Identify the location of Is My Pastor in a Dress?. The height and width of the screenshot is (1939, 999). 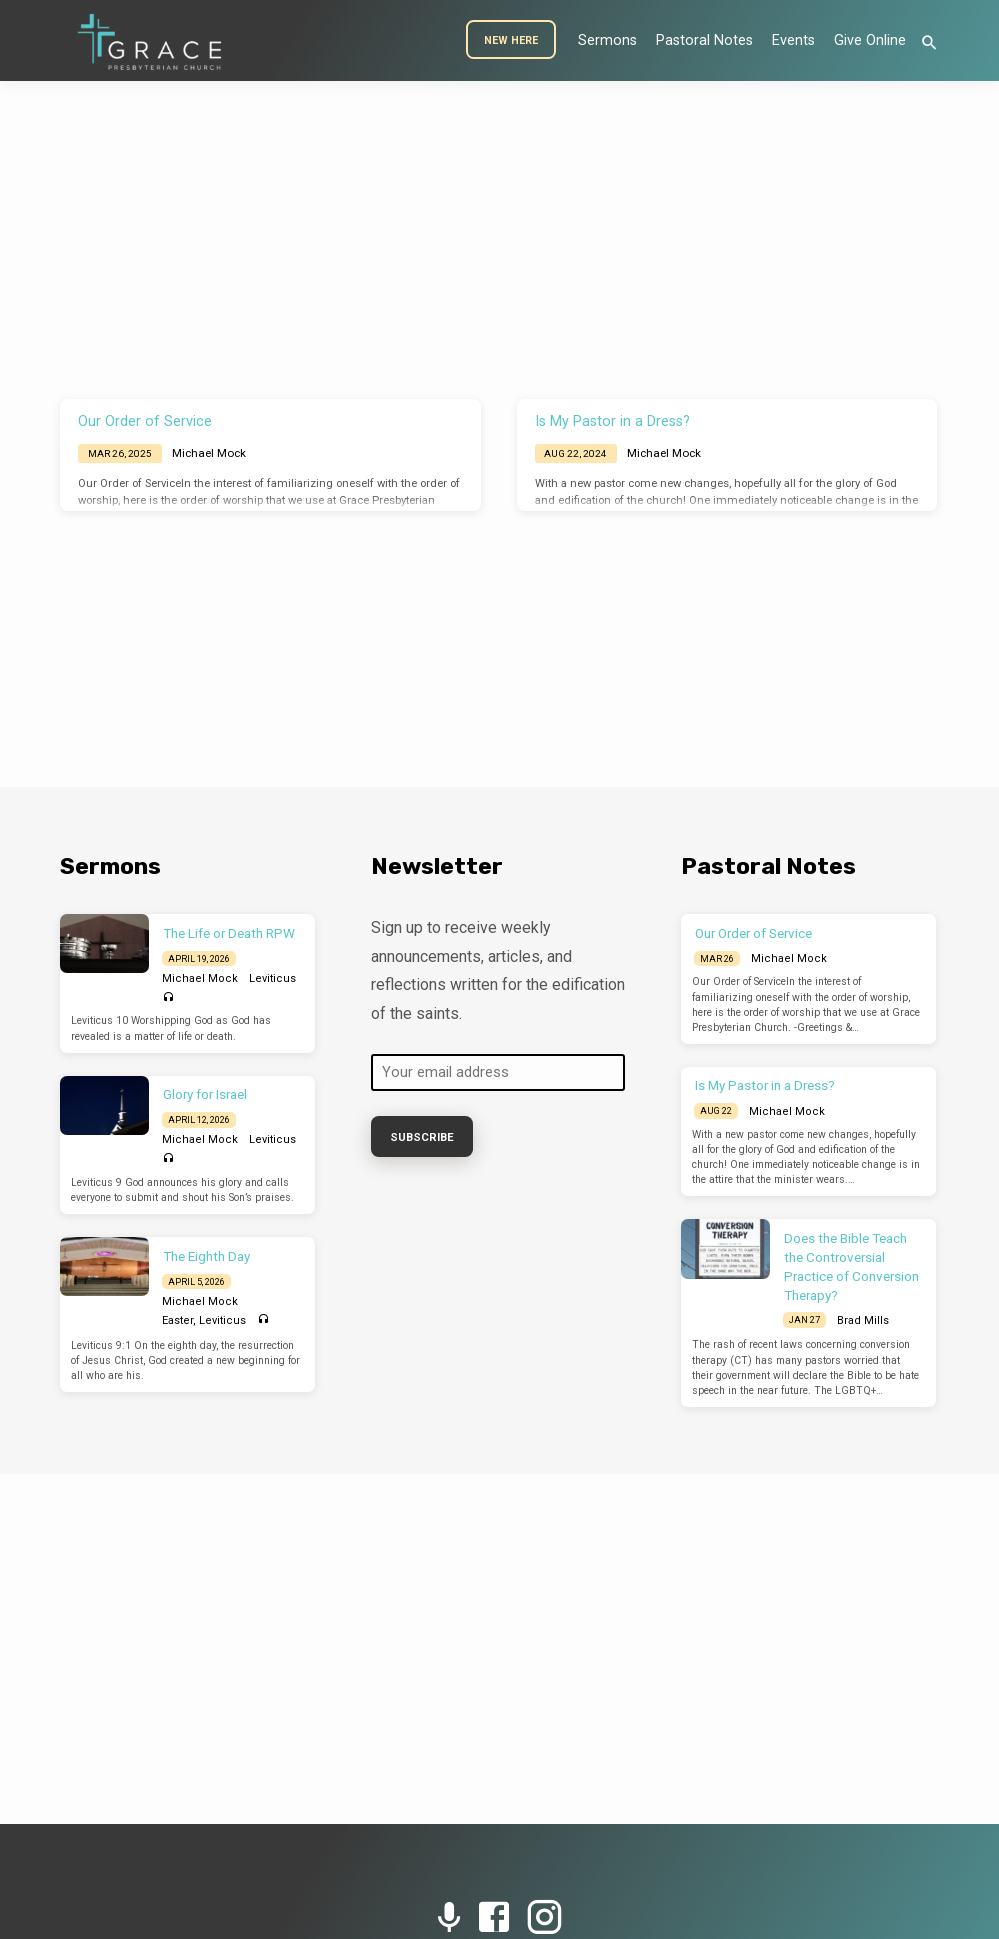
(612, 421).